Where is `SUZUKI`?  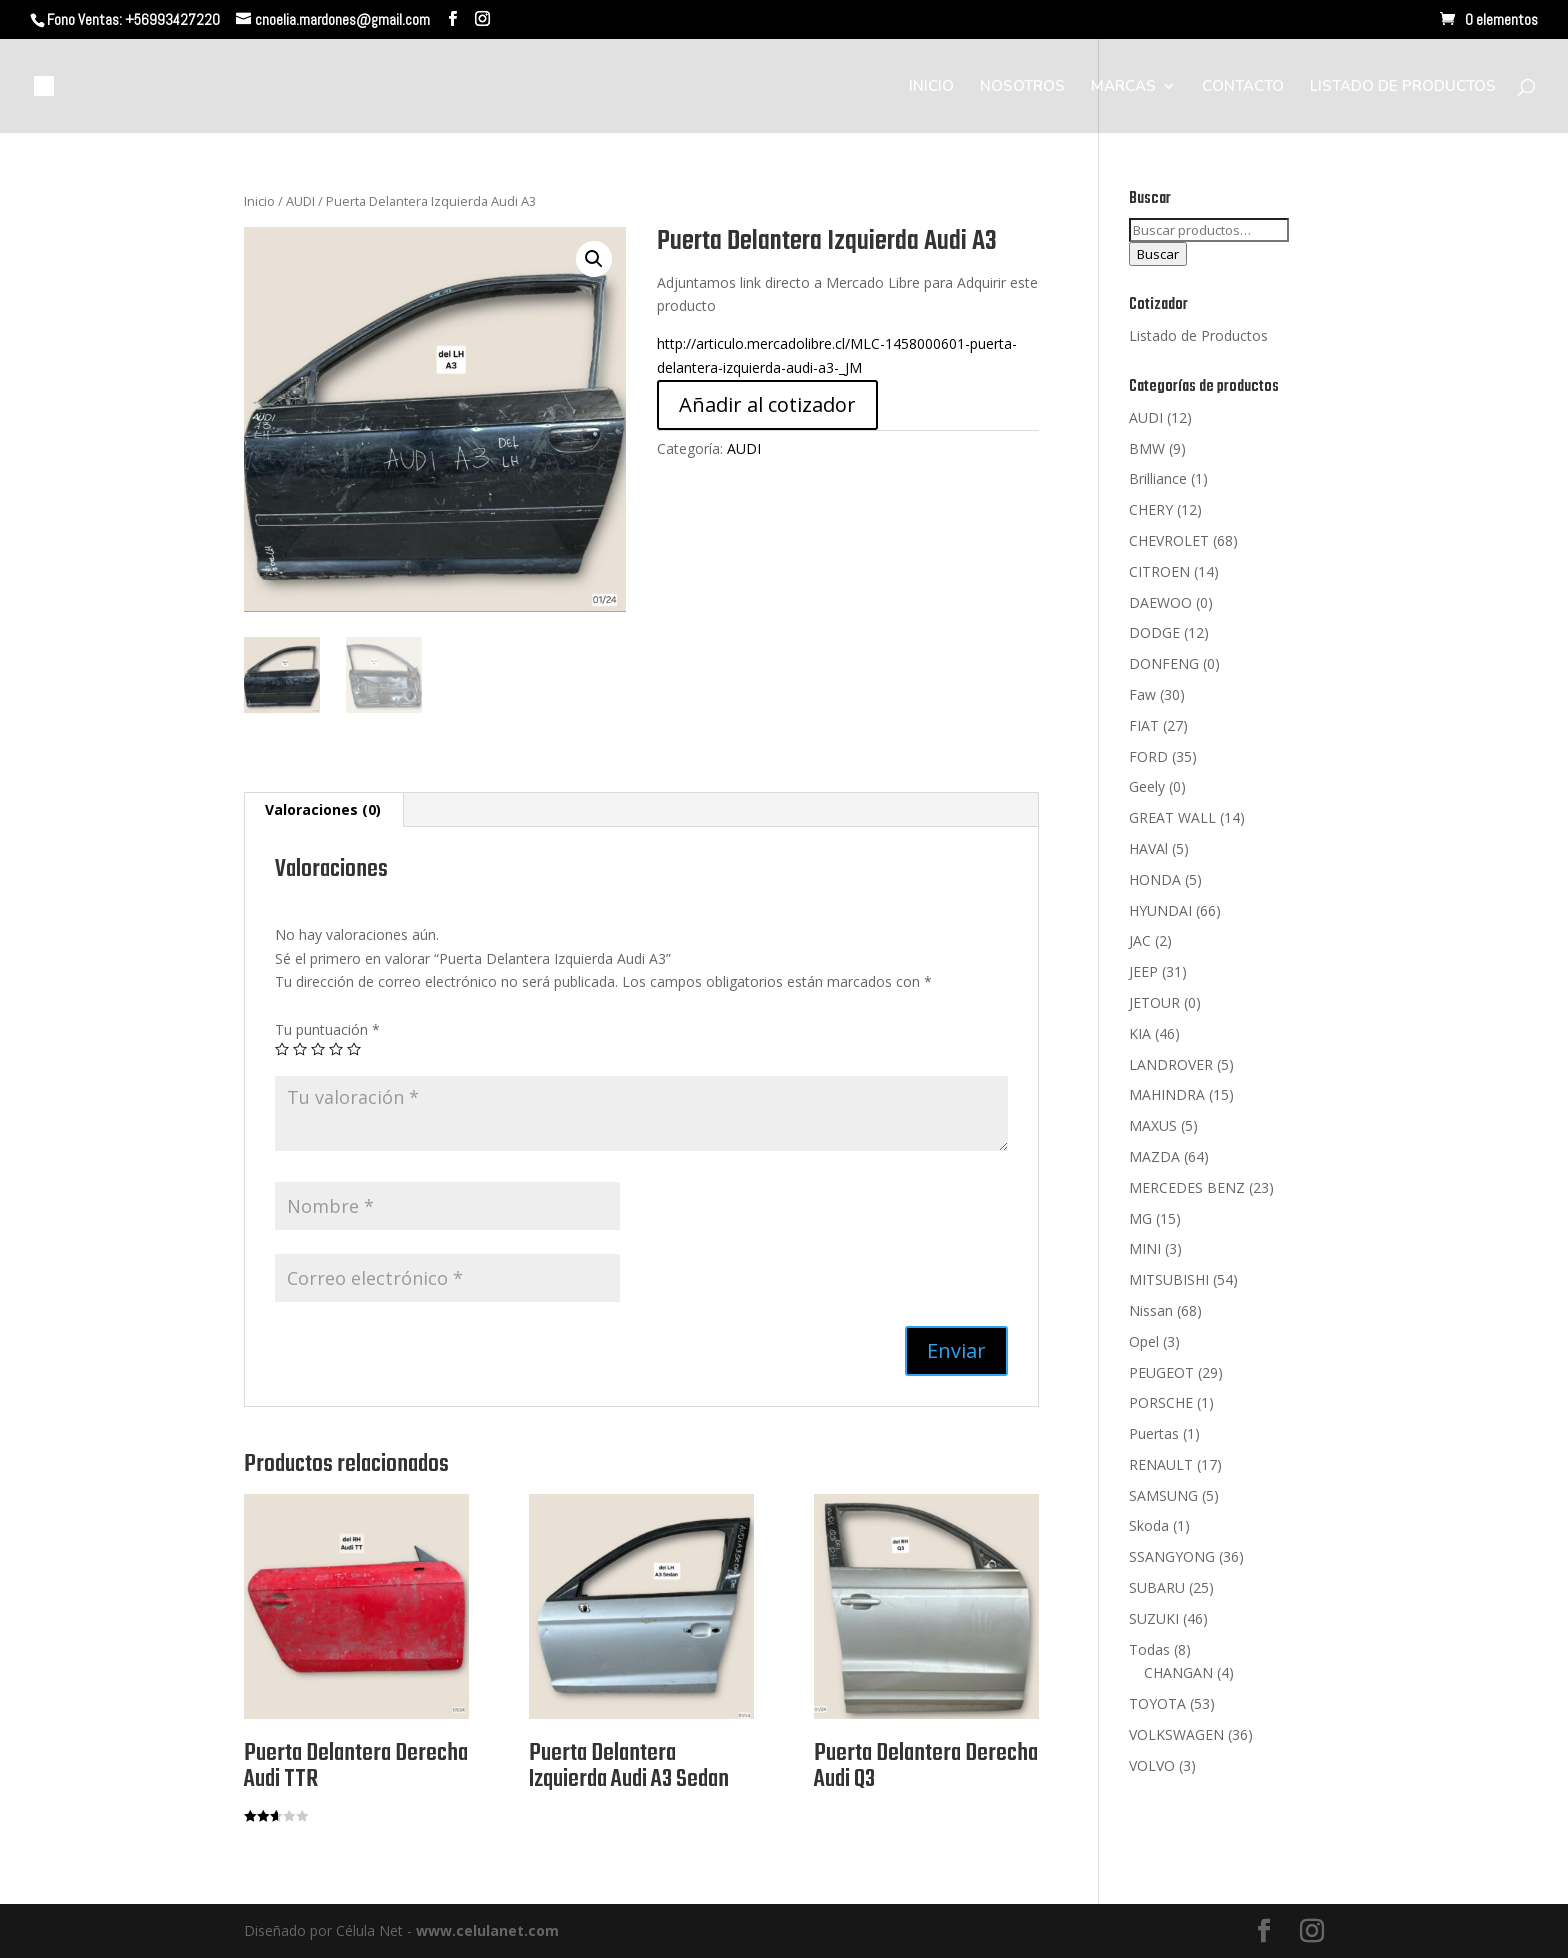 SUZUKI is located at coordinates (1154, 1618).